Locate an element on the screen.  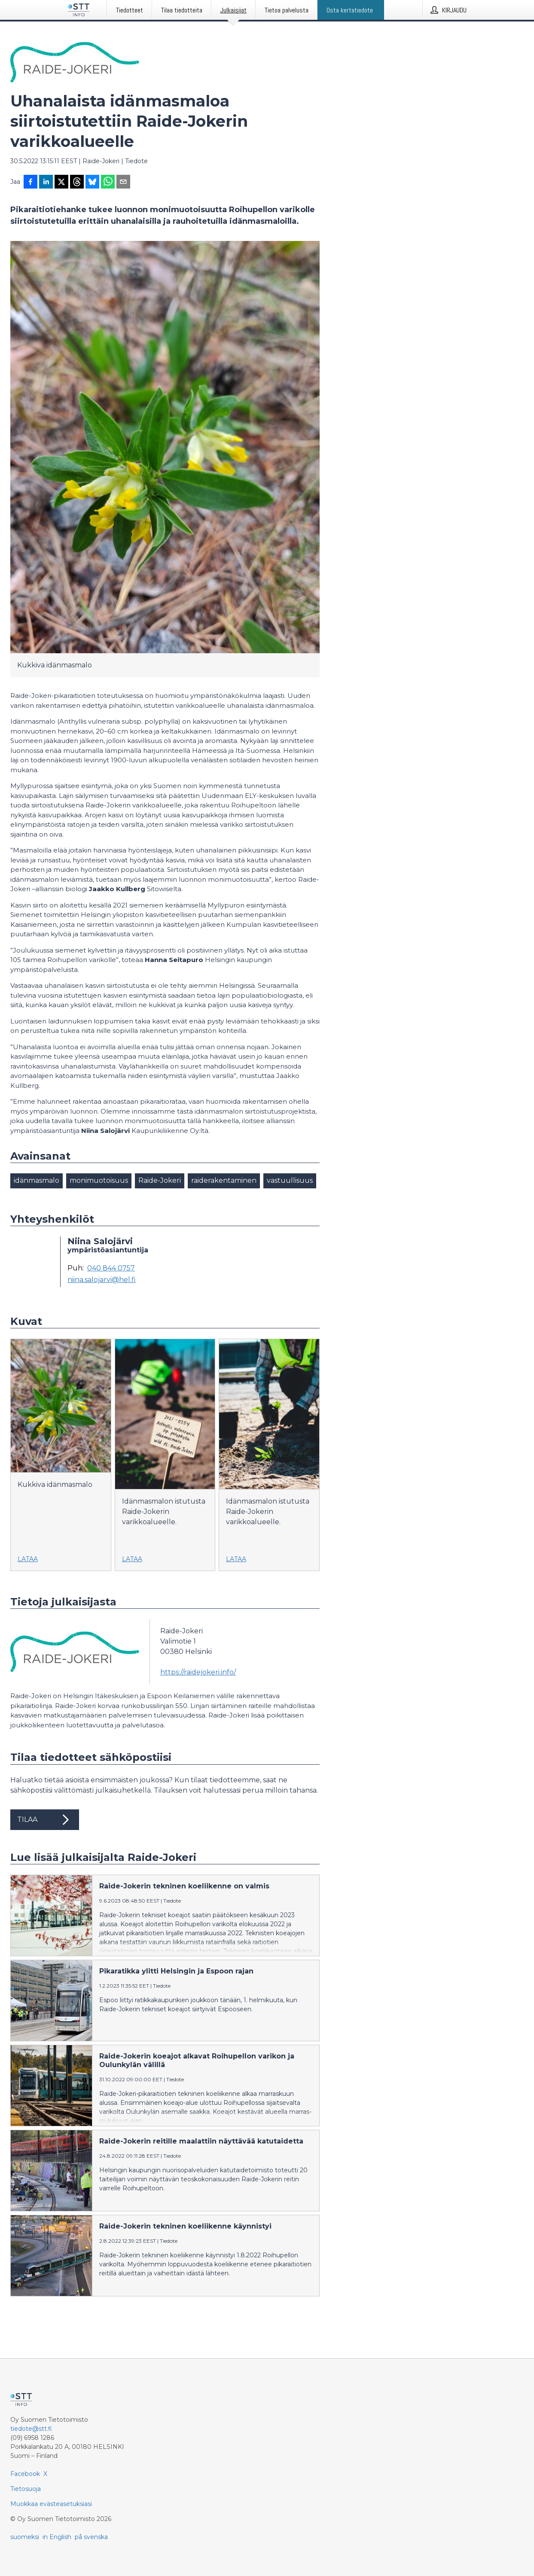
https://raidejokeri.info/ is located at coordinates (198, 1672).